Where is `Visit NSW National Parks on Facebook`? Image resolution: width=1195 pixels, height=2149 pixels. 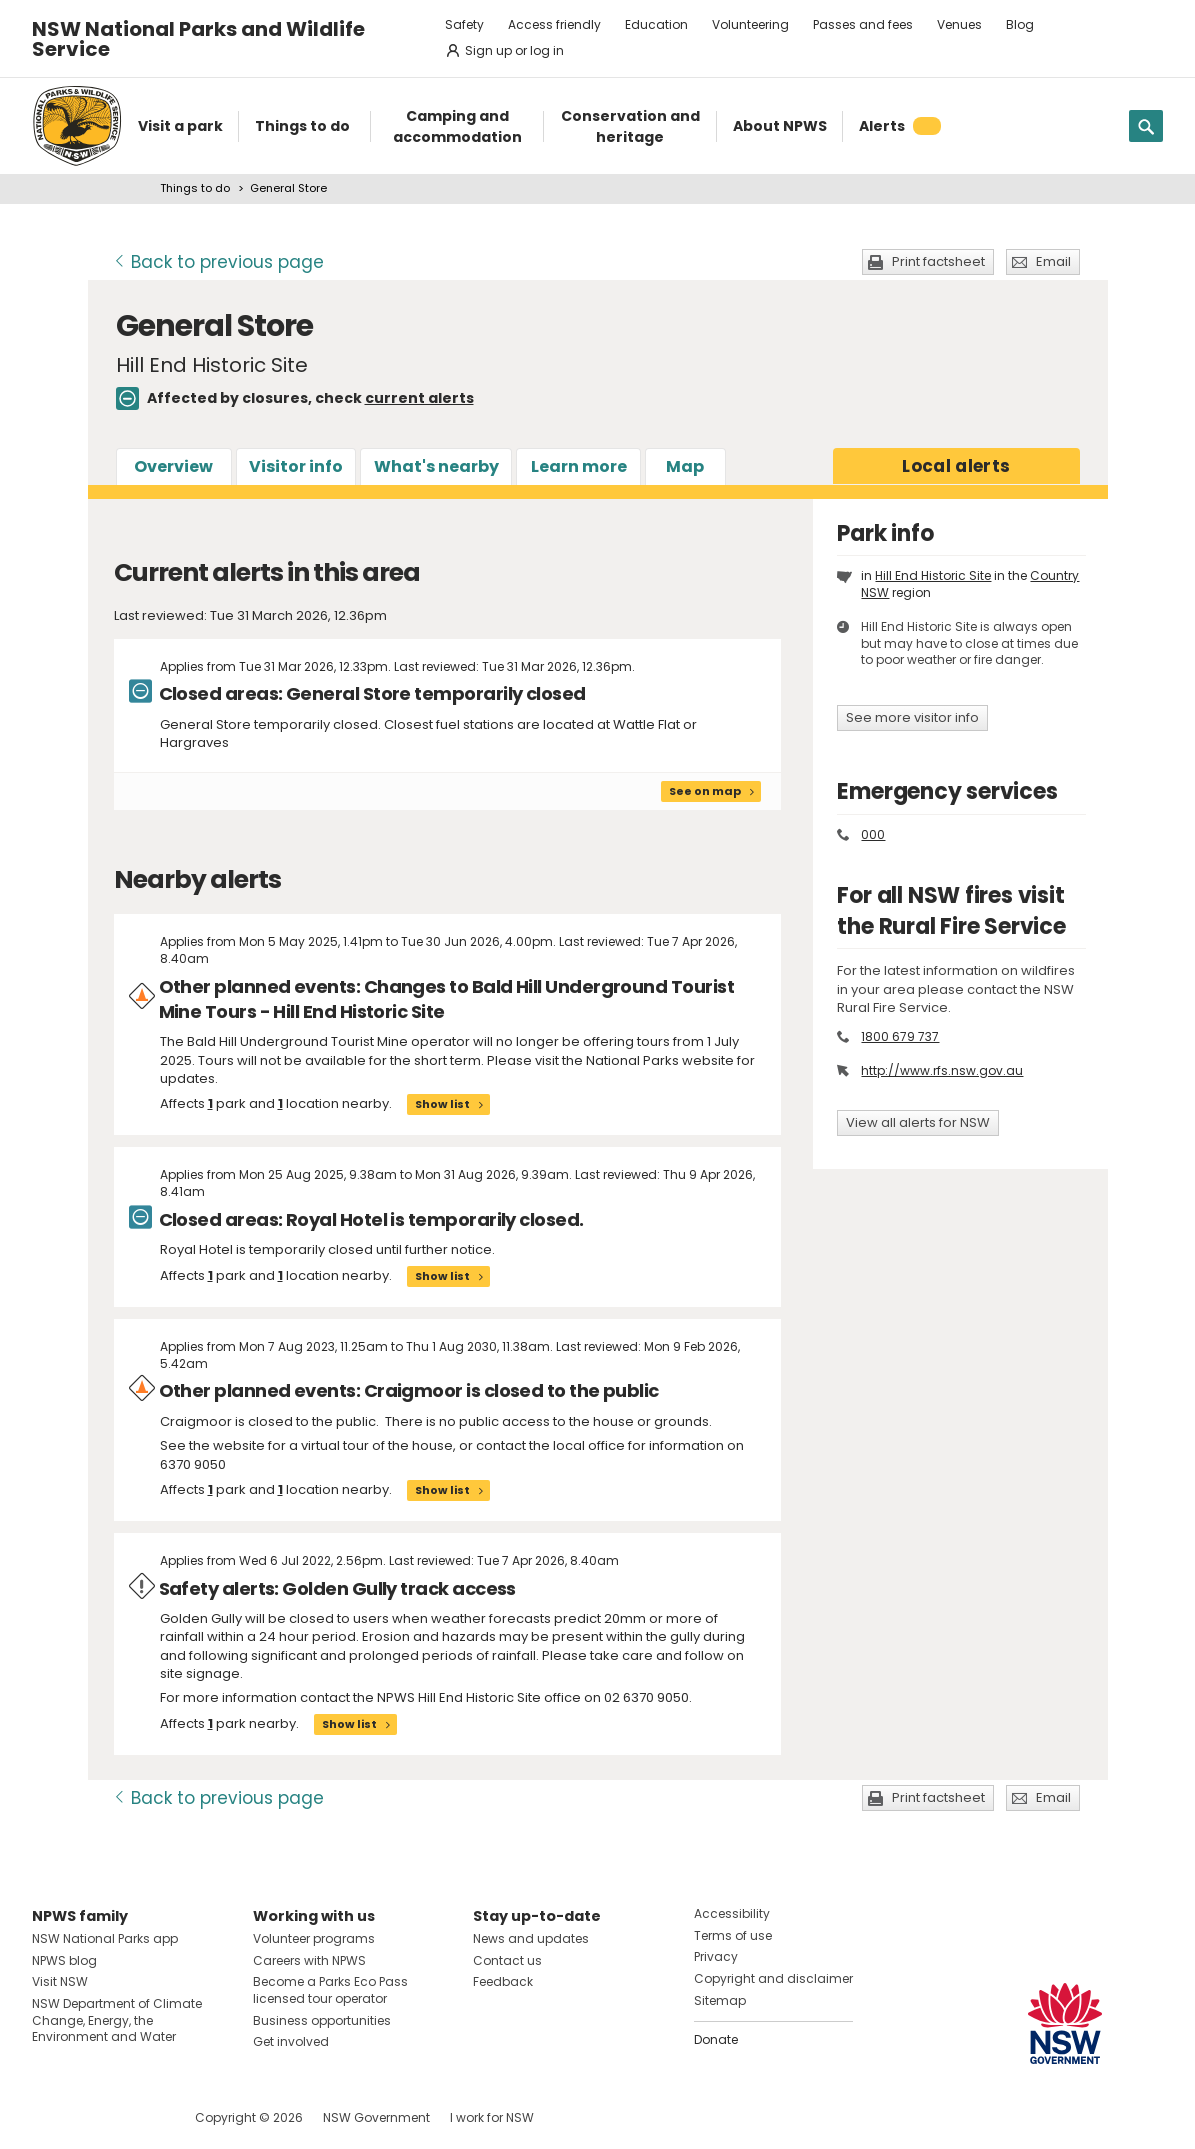 Visit NSW National Parks on Facebook is located at coordinates (50, 2117).